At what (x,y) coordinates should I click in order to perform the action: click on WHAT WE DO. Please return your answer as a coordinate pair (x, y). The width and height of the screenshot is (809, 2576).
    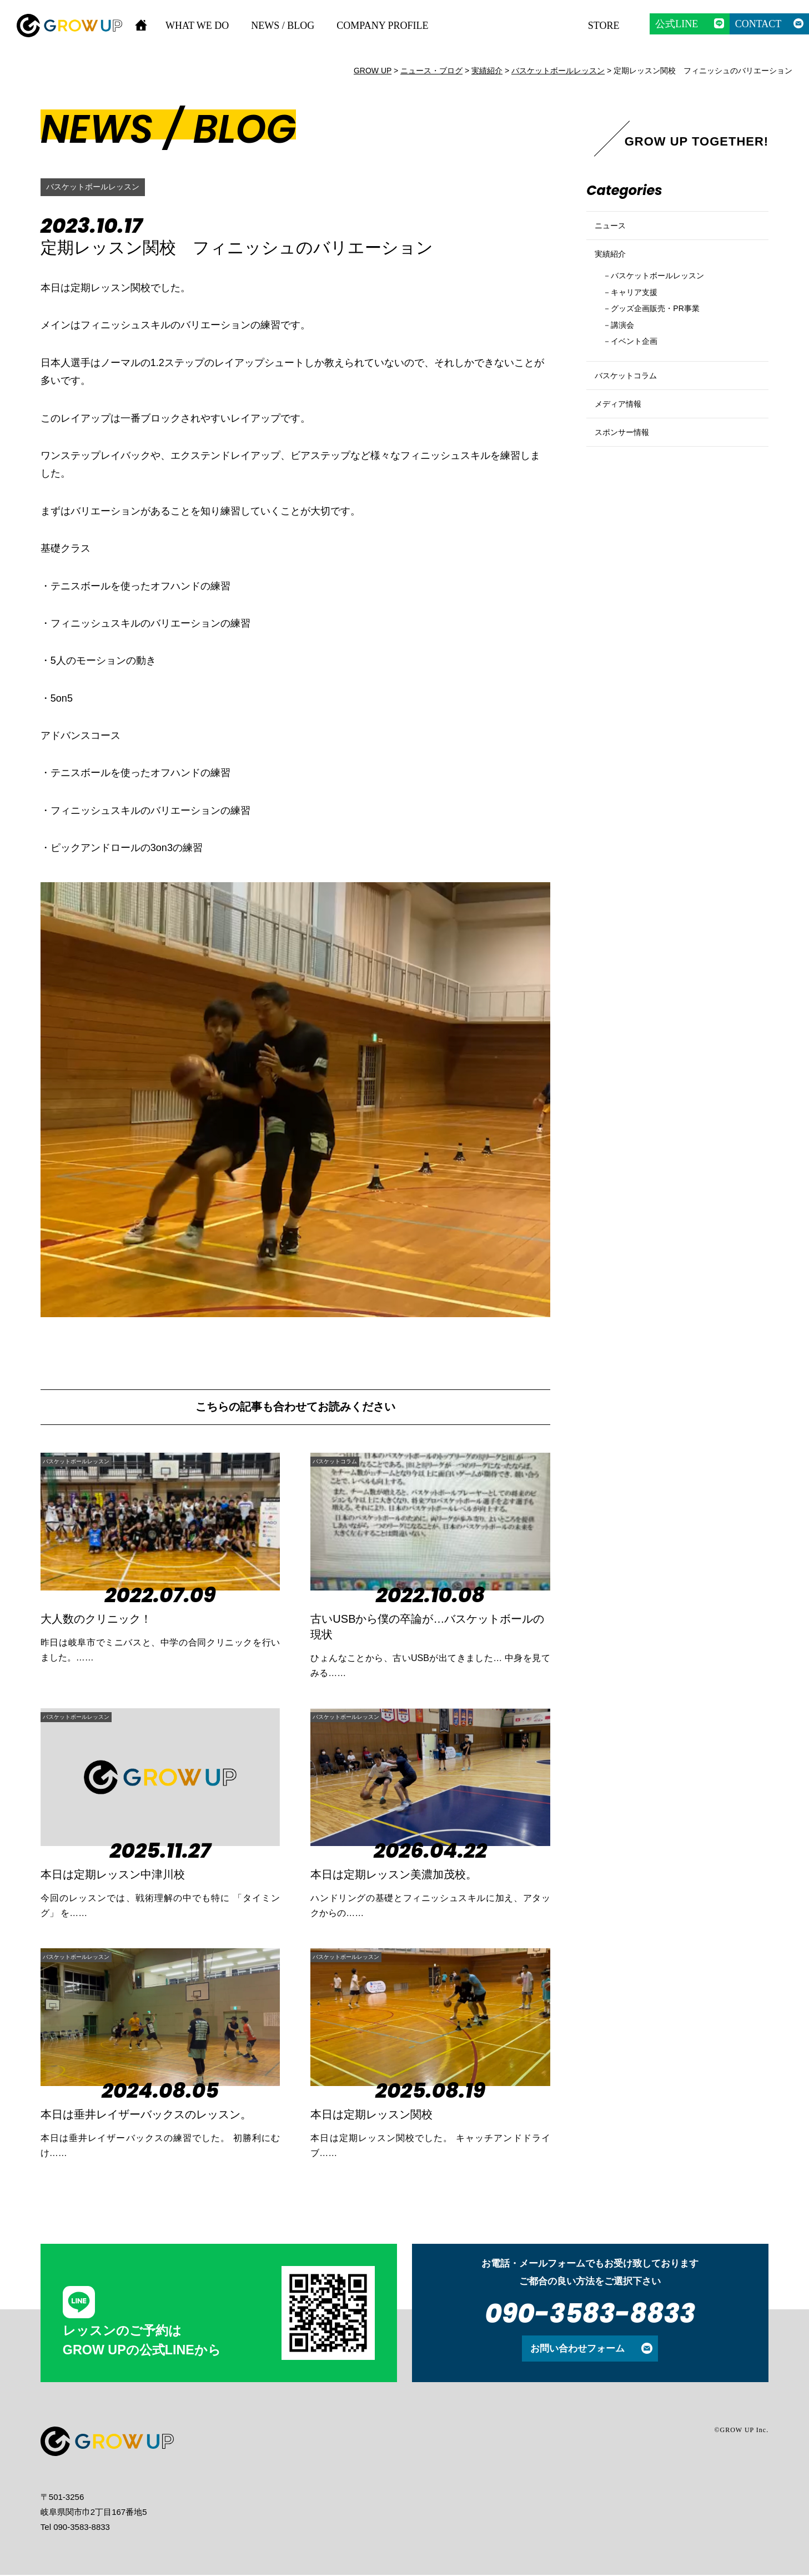
    Looking at the image, I should click on (197, 25).